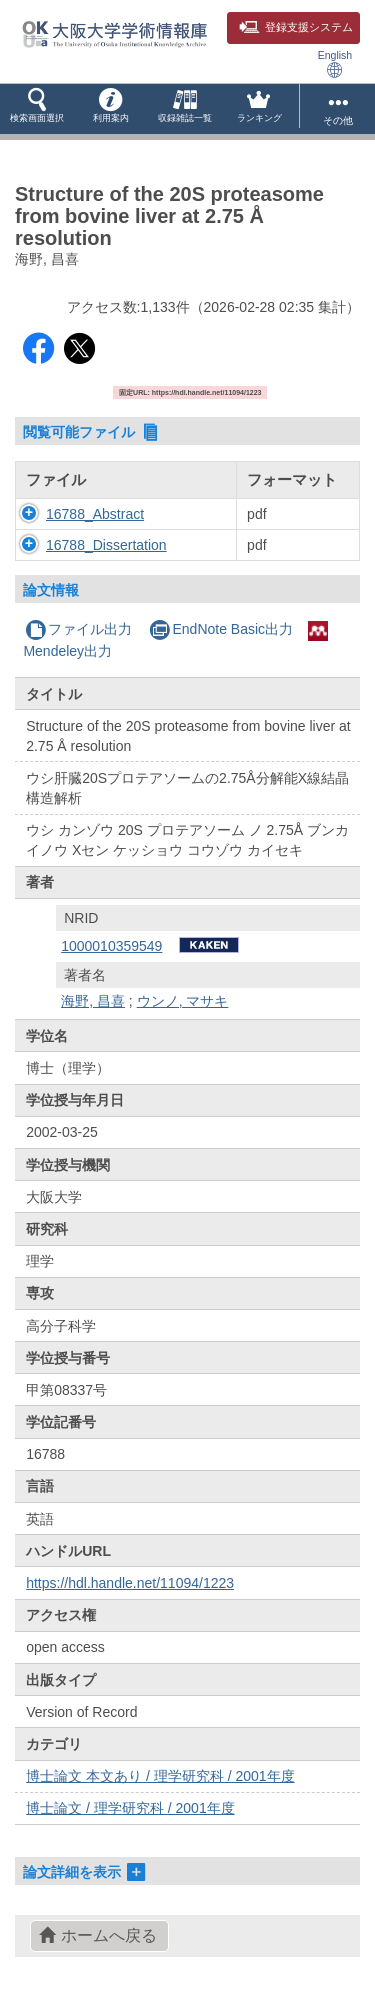  I want to click on 海野, 昌喜, so click(93, 1001).